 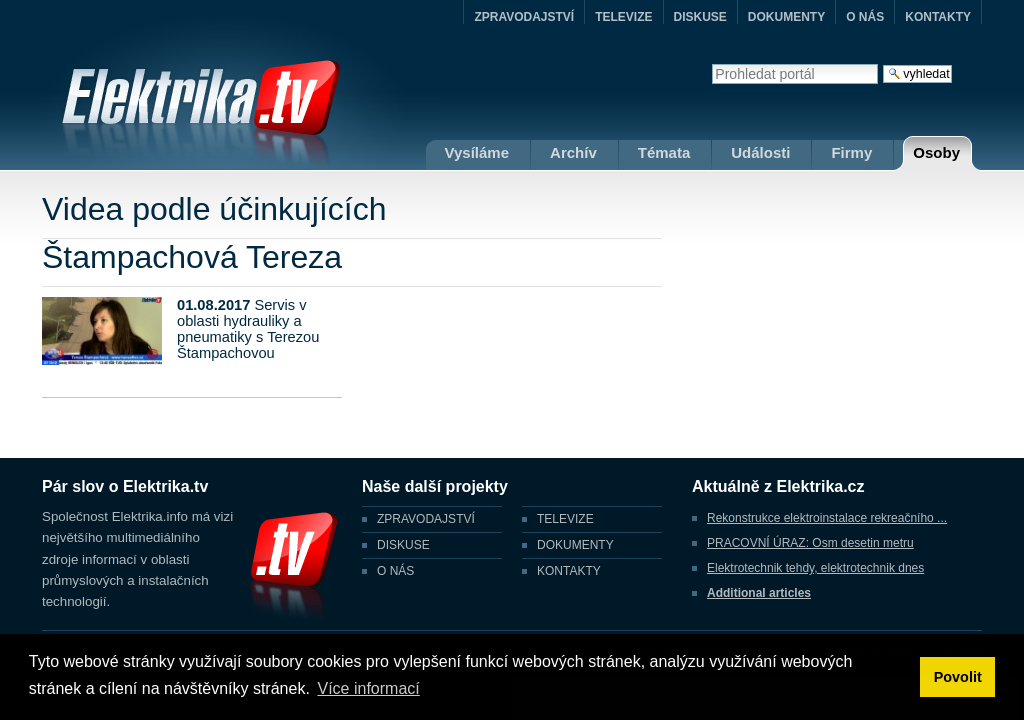 What do you see at coordinates (760, 152) in the screenshot?
I see `Události` at bounding box center [760, 152].